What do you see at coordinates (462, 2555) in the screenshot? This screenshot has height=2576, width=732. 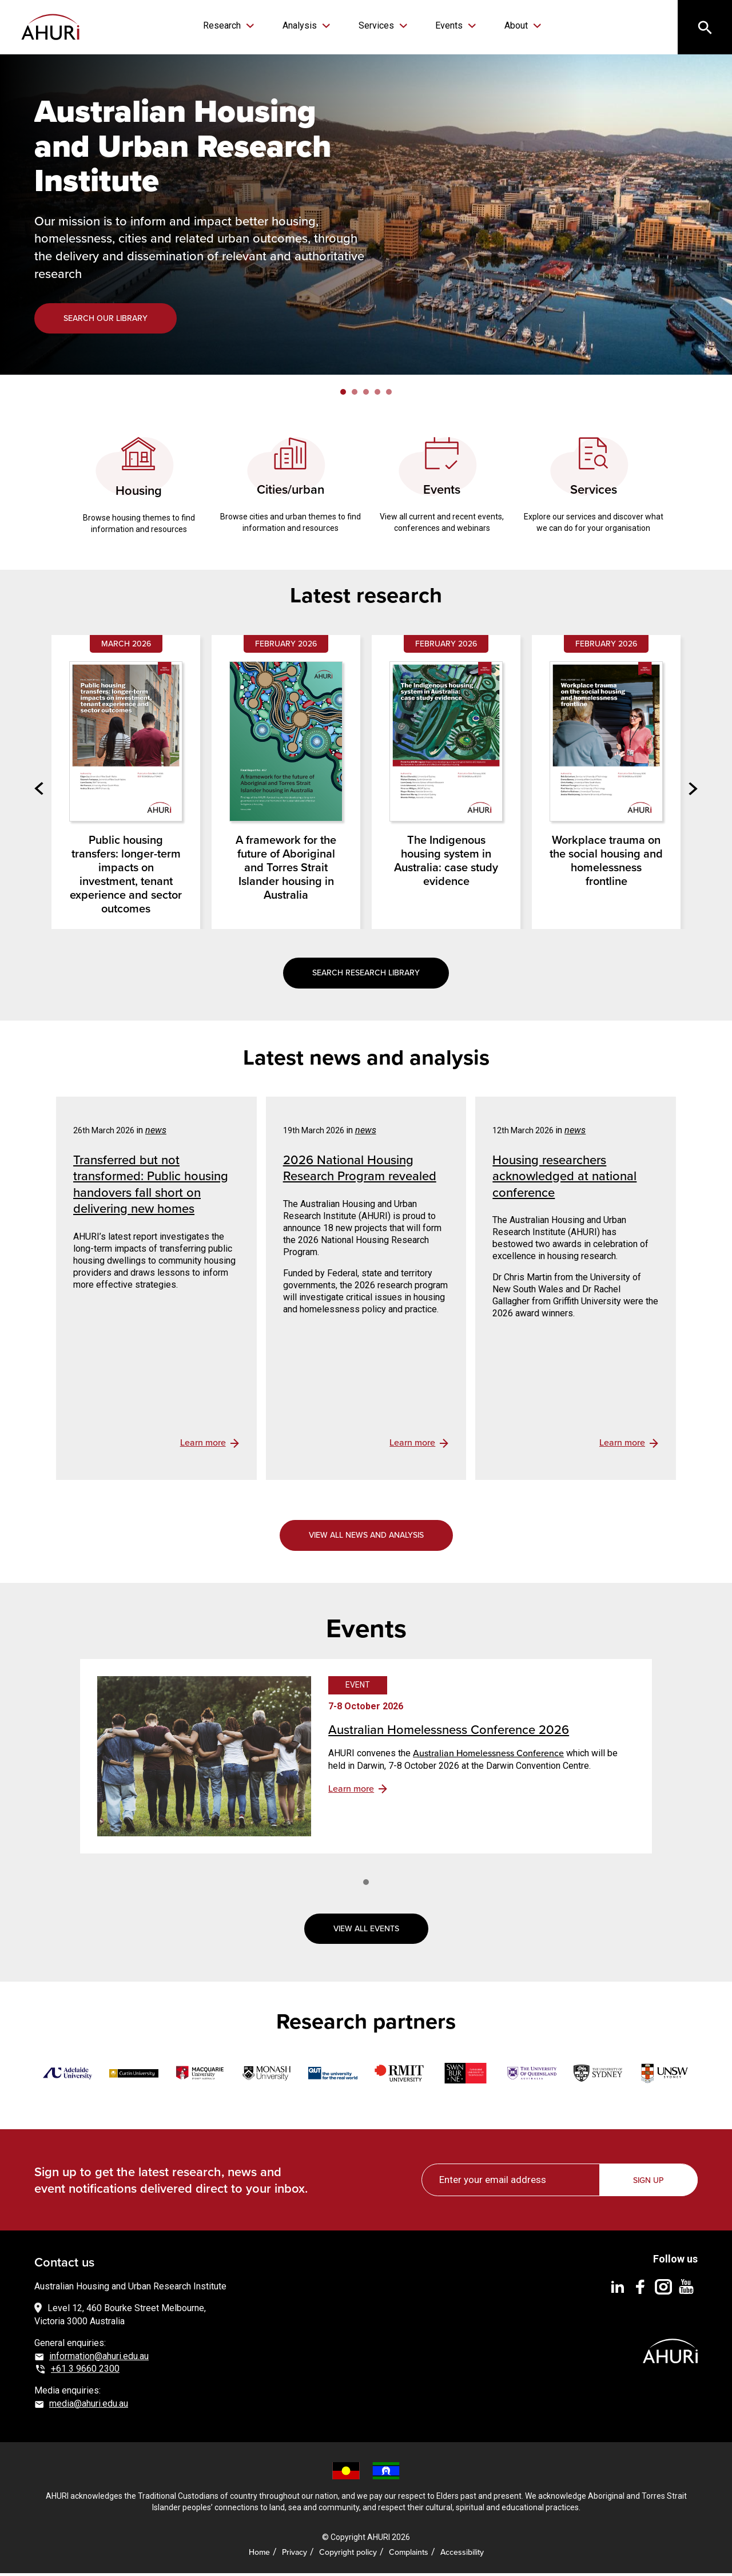 I see `Accessibility` at bounding box center [462, 2555].